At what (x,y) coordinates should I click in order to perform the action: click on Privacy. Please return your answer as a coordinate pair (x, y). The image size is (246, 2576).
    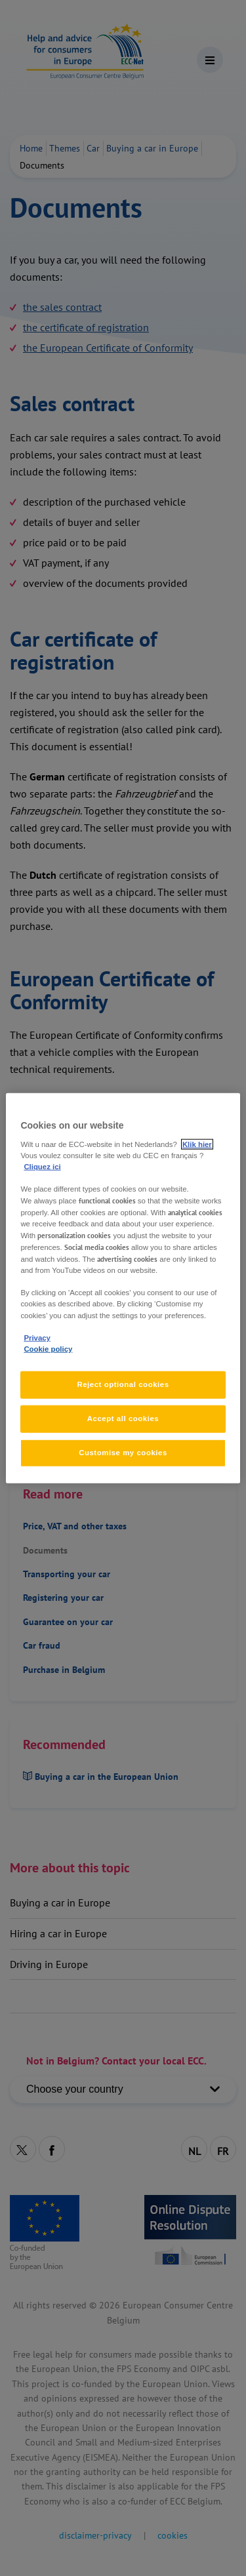
    Looking at the image, I should click on (37, 1337).